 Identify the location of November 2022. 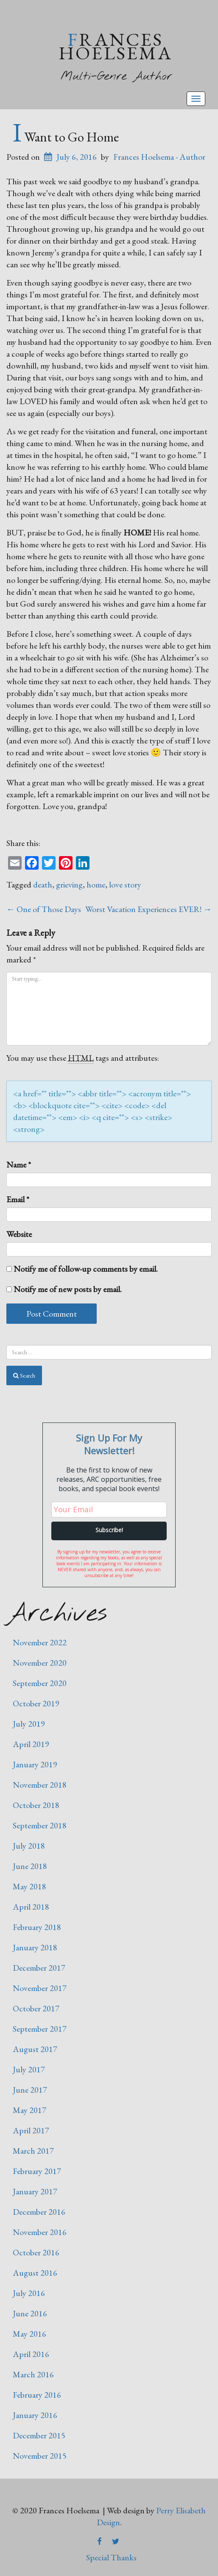
(40, 1642).